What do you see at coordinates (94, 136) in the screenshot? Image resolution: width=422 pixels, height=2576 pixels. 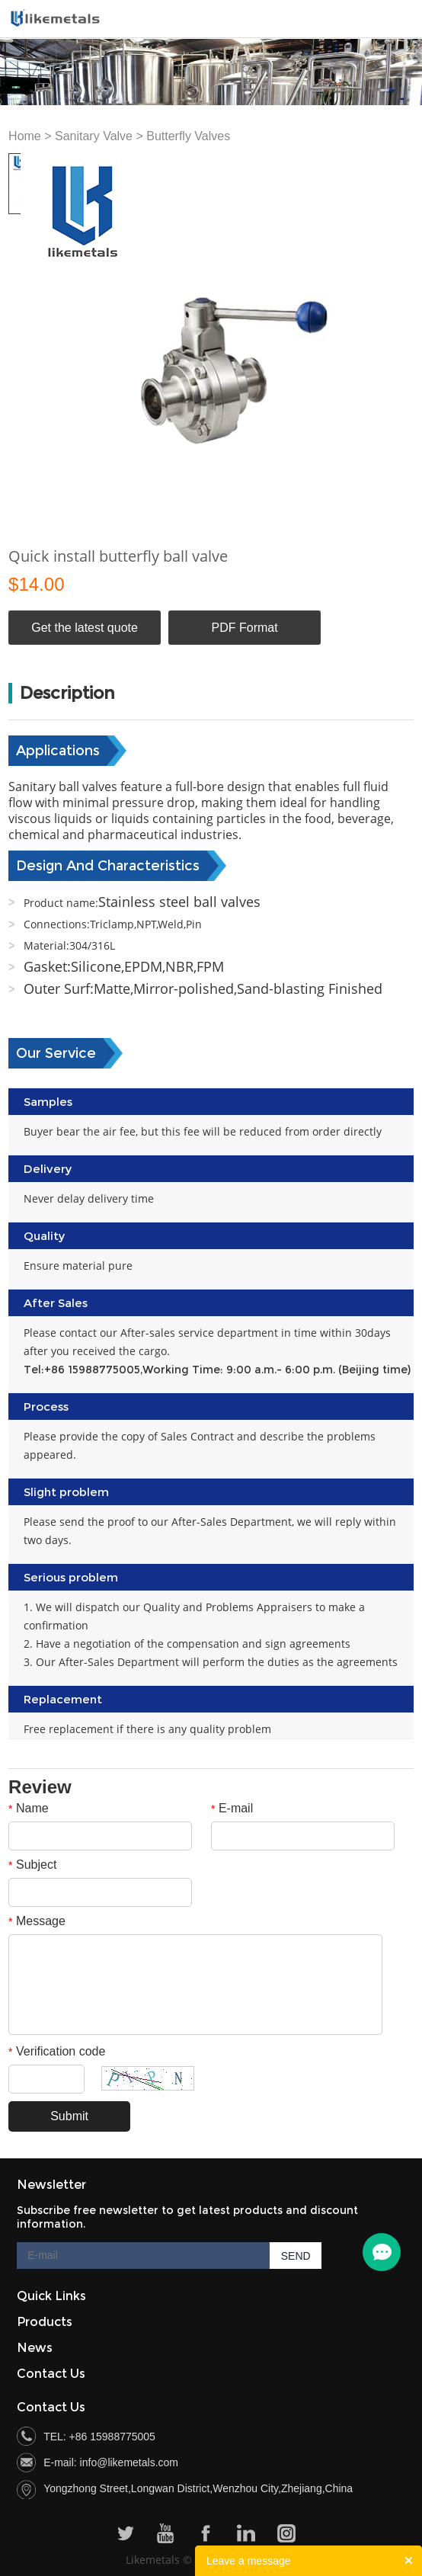 I see `Sanitary Valve` at bounding box center [94, 136].